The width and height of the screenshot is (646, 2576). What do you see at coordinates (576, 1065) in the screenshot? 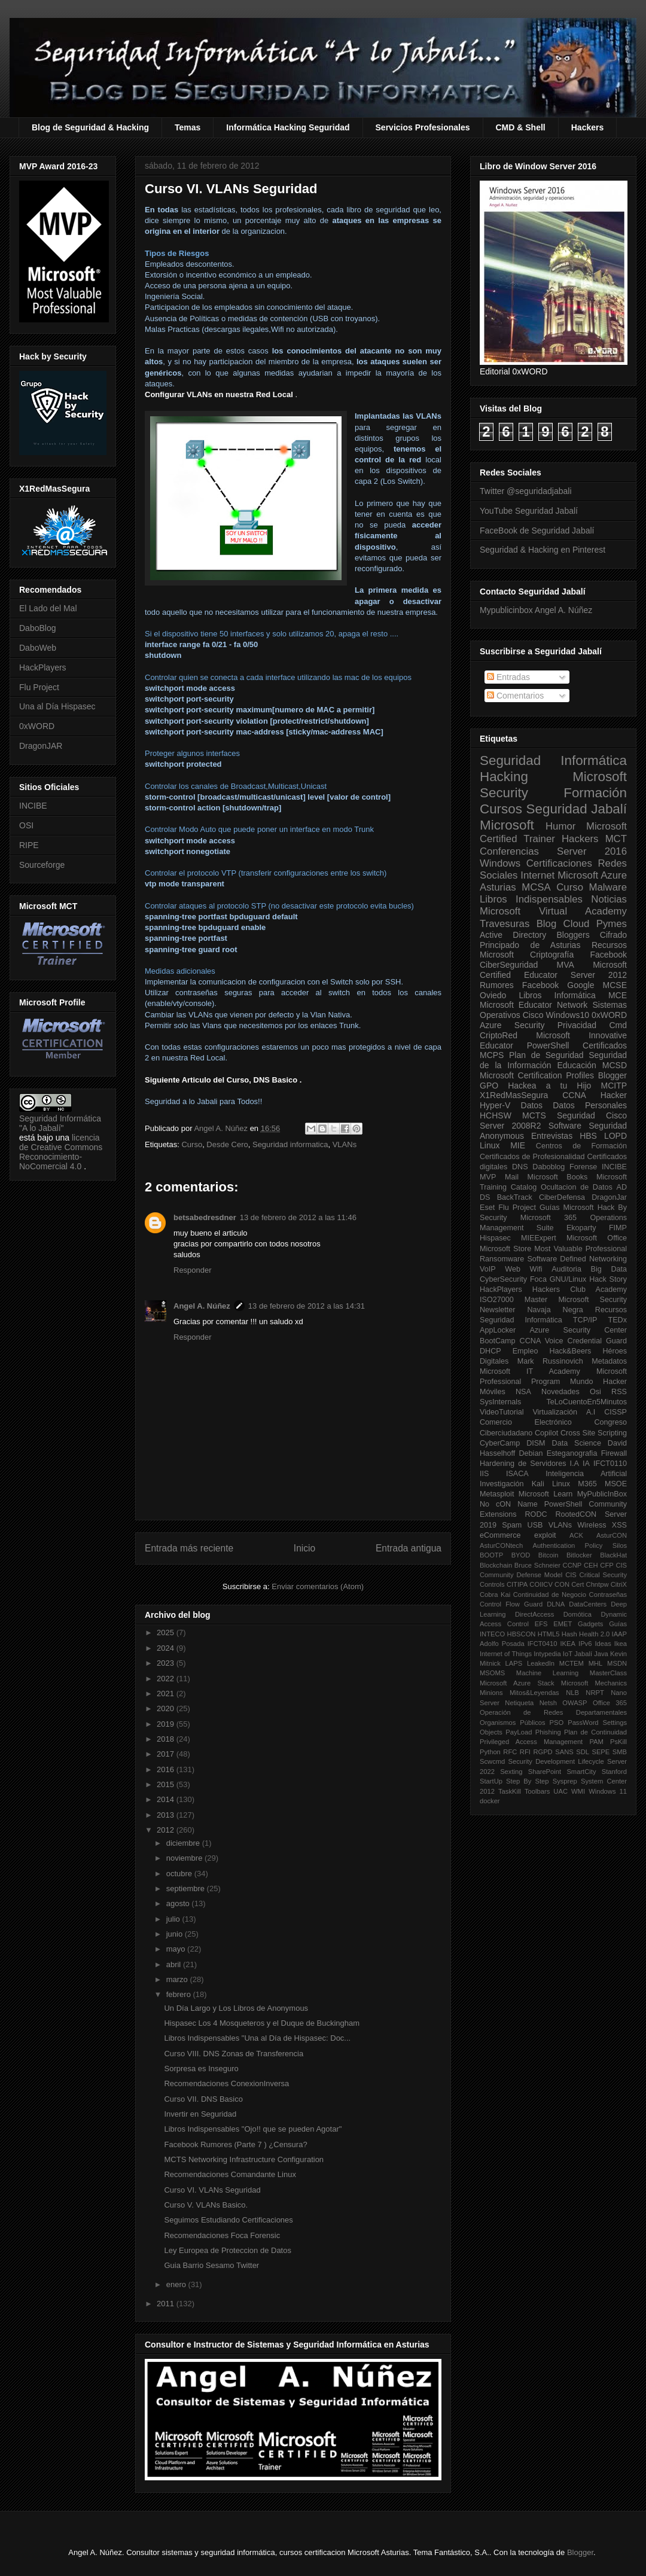
I see `Educación` at bounding box center [576, 1065].